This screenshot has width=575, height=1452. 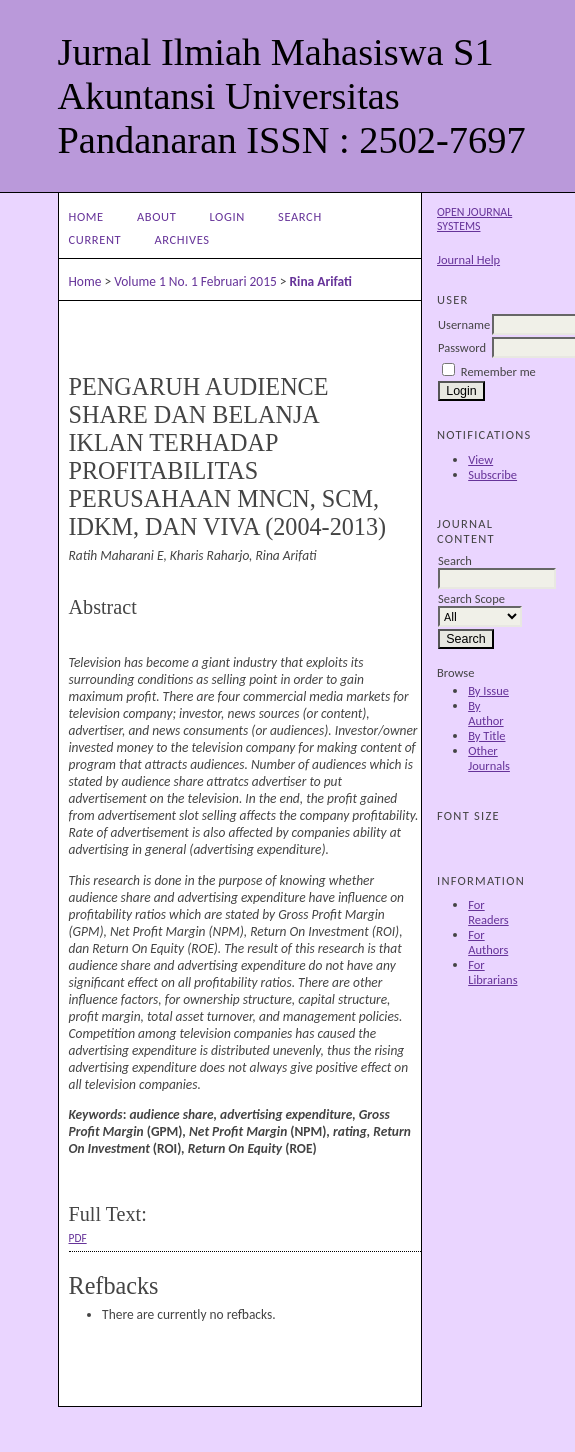 I want to click on Volume 1 No. 1 Februari 2015, so click(x=195, y=281).